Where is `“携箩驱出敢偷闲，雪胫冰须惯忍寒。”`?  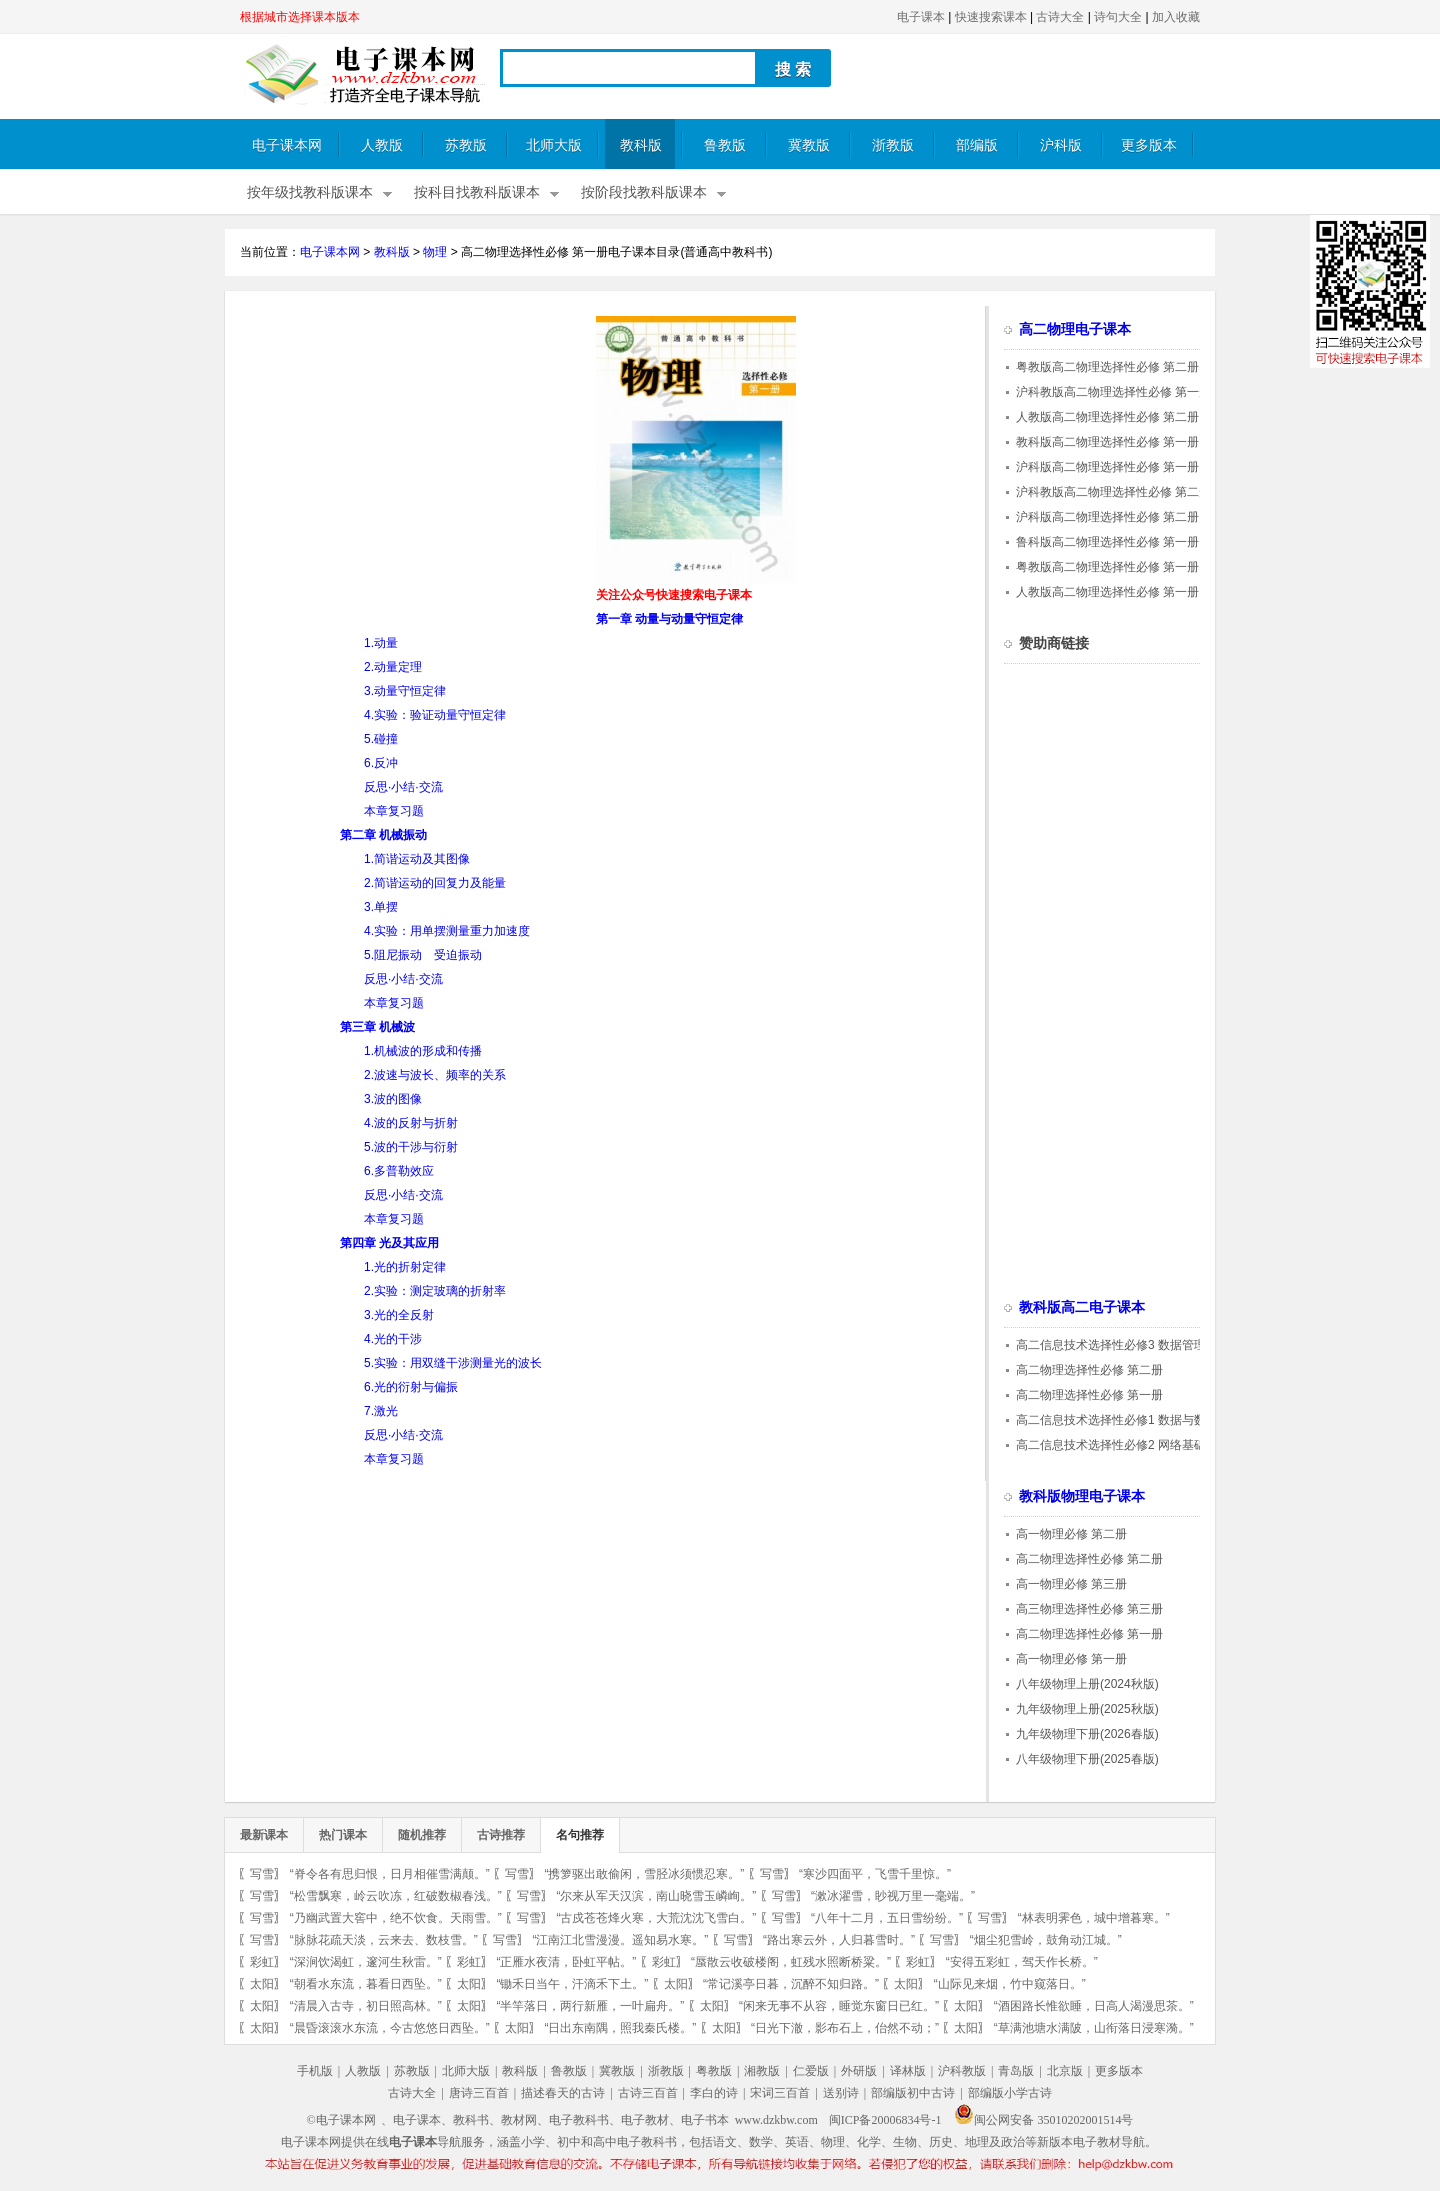
“携箩驱出敢偷闲，雪胫冰须惯忍寒。” is located at coordinates (644, 1874).